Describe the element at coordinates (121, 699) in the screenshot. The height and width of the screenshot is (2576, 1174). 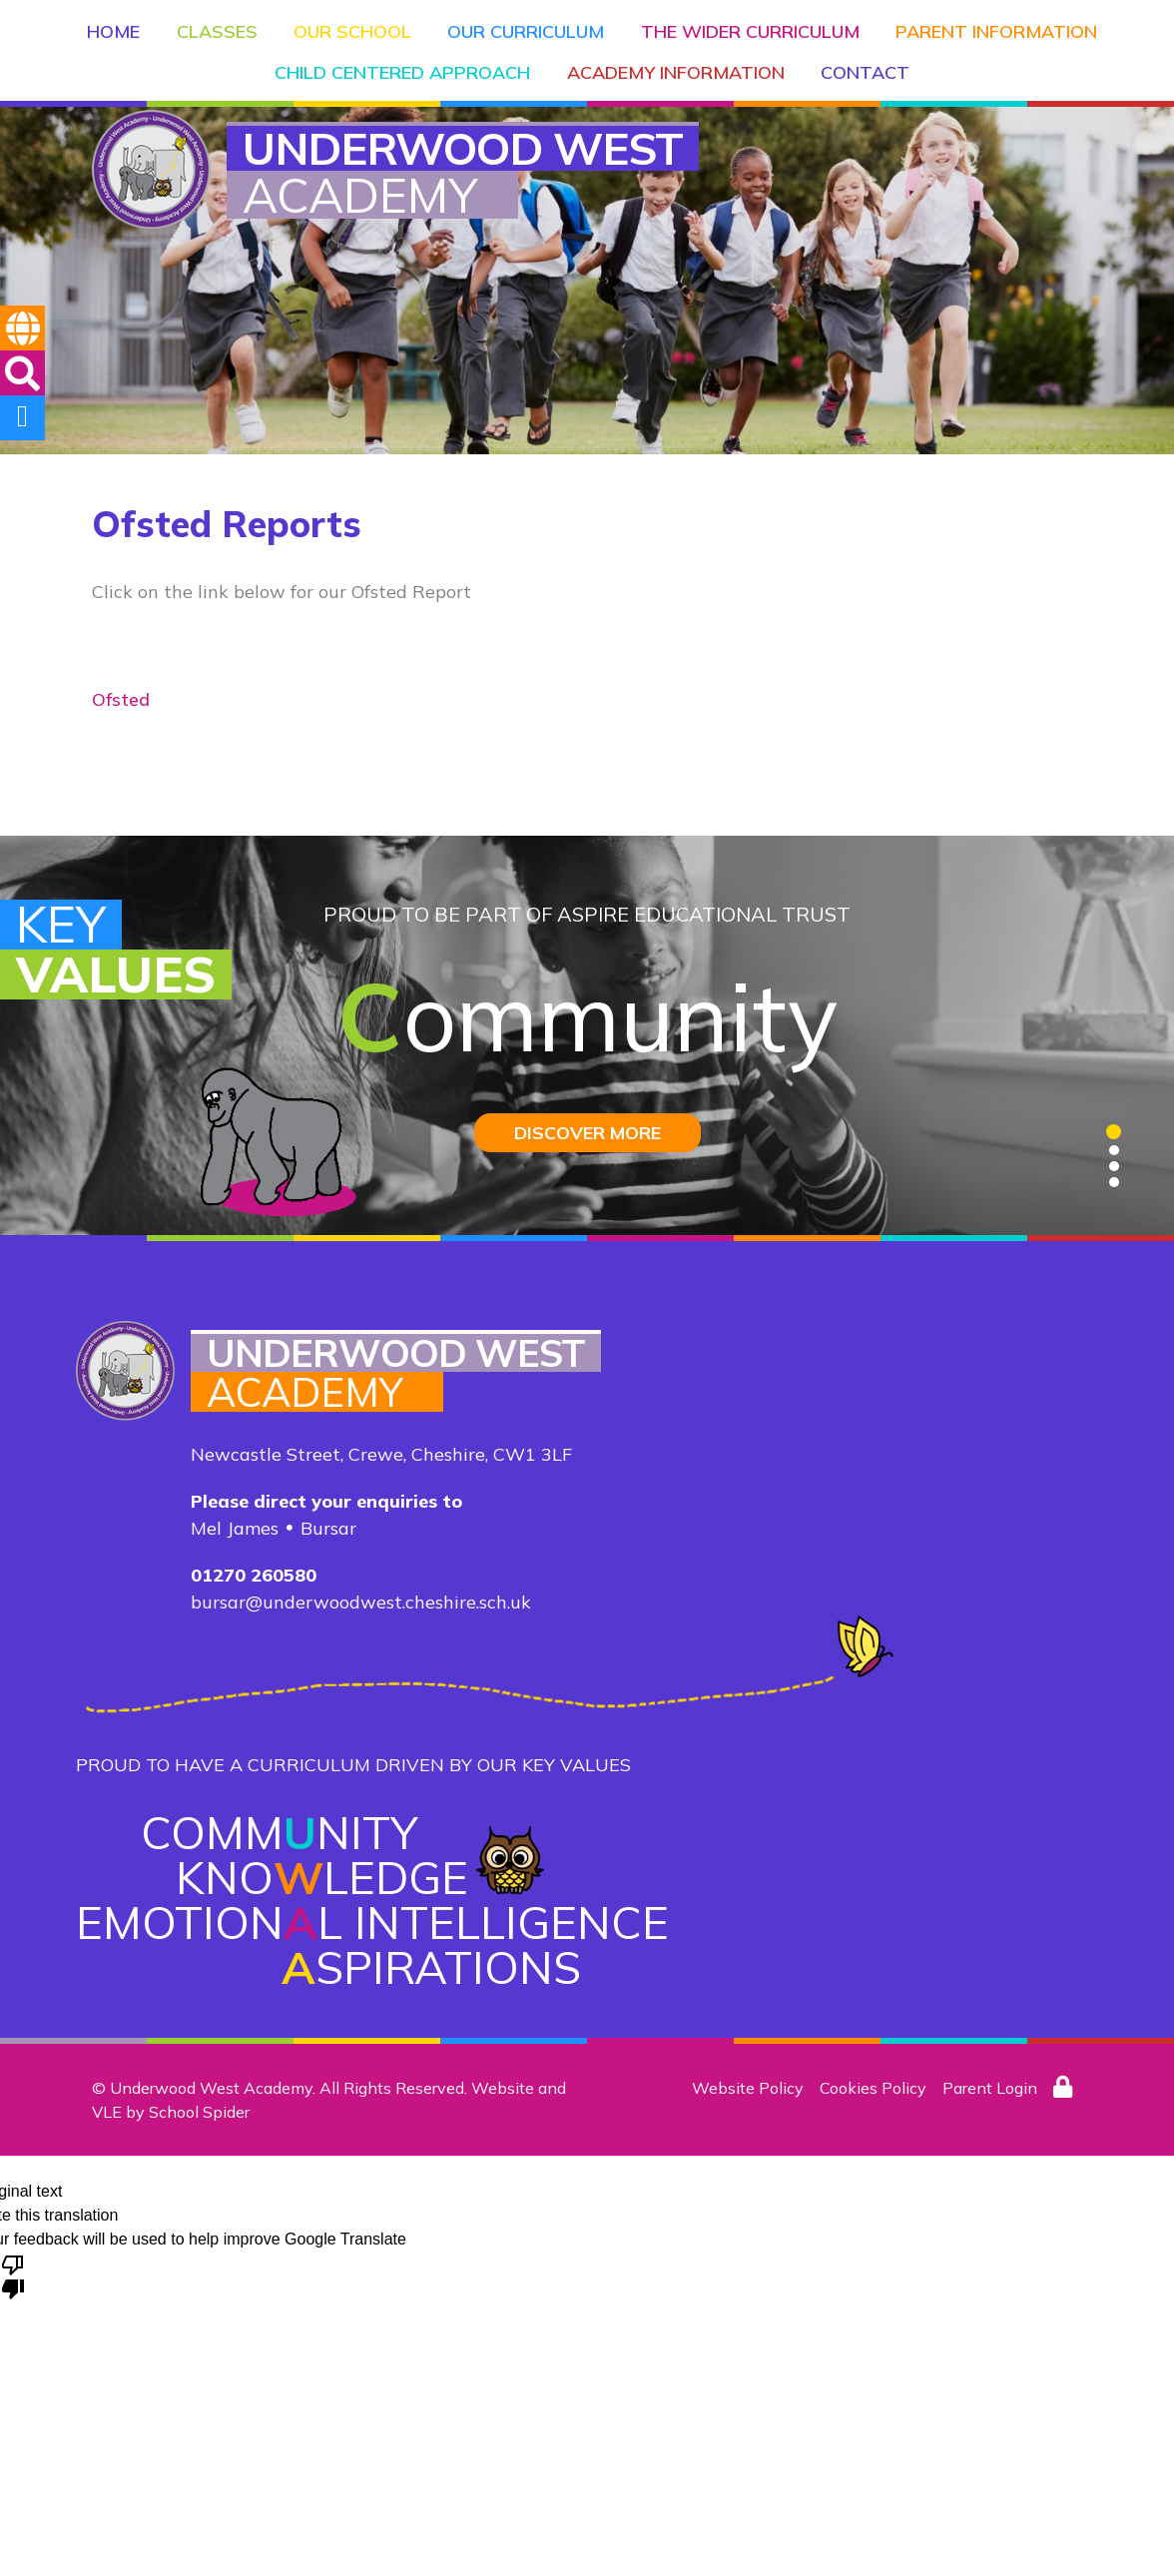
I see `Ofsted` at that location.